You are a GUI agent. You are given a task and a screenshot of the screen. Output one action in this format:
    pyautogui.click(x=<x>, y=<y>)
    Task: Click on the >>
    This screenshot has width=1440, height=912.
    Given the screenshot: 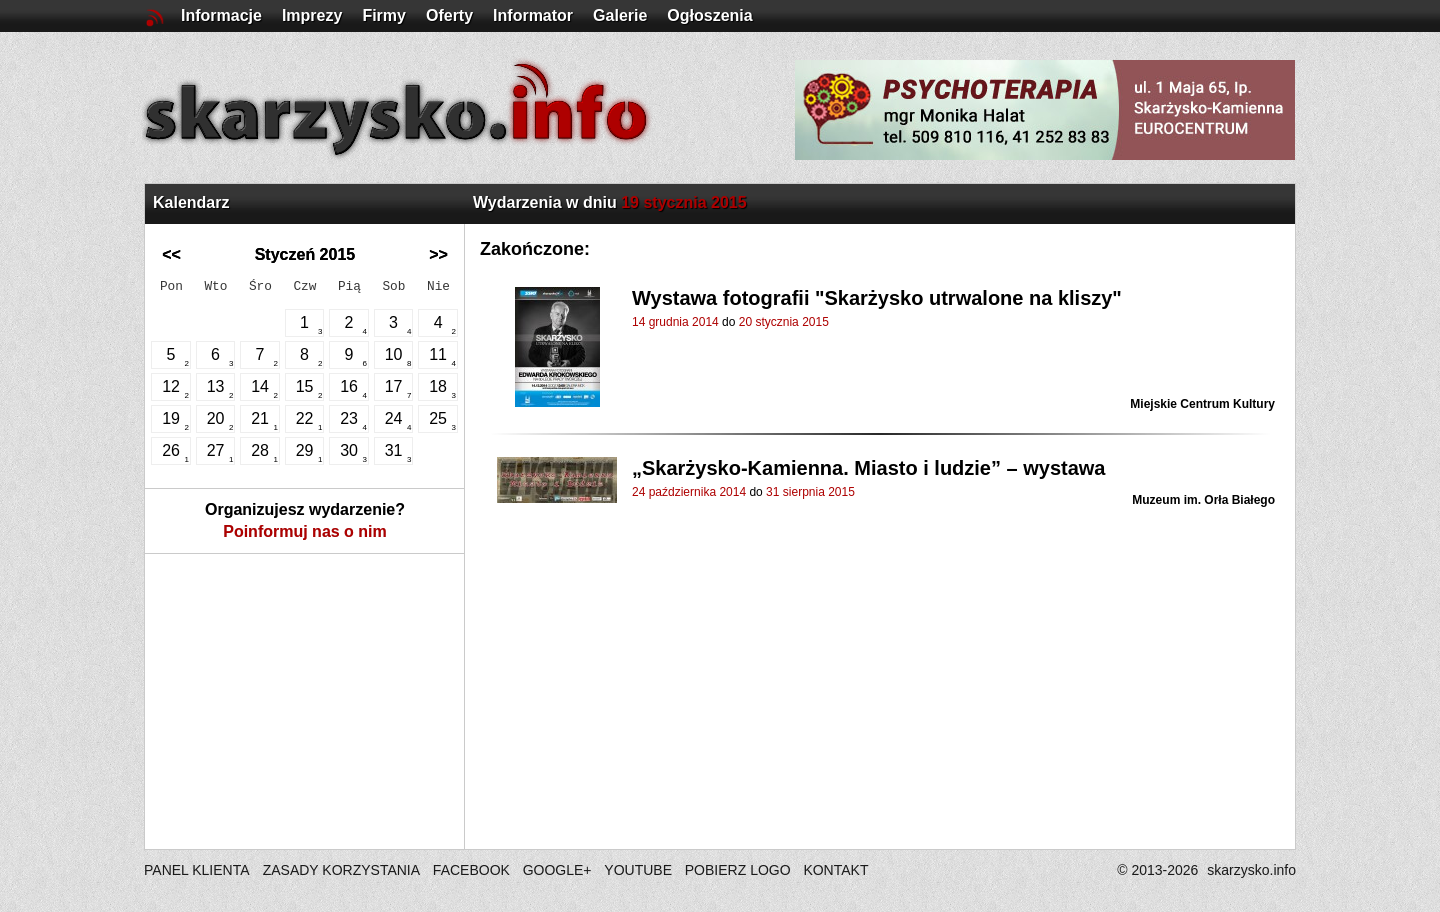 What is the action you would take?
    pyautogui.click(x=438, y=254)
    